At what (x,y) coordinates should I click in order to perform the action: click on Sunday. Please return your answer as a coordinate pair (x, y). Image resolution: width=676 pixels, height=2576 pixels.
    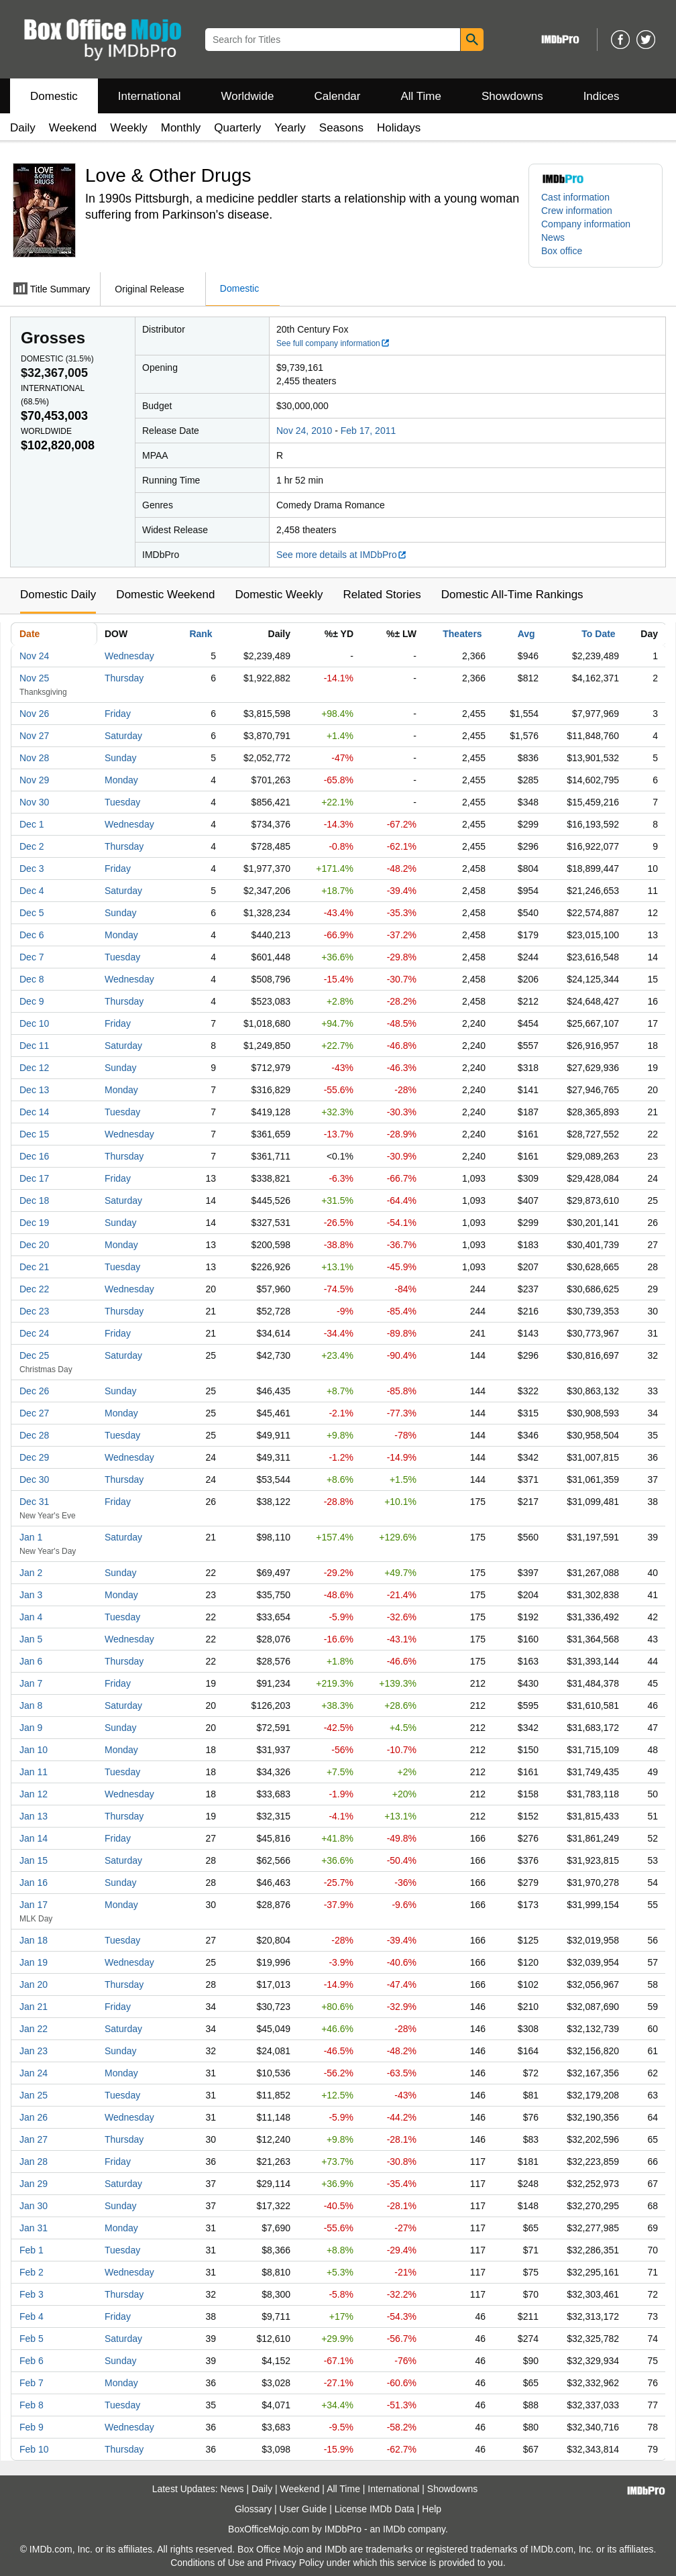
    Looking at the image, I should click on (120, 757).